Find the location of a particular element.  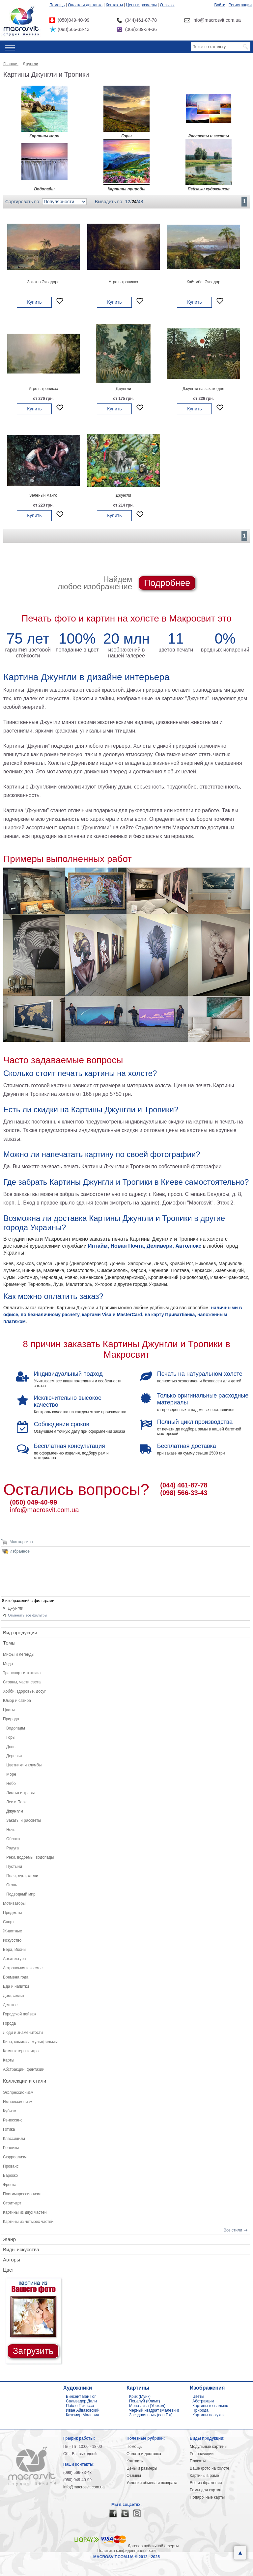

Города is located at coordinates (9, 2023).